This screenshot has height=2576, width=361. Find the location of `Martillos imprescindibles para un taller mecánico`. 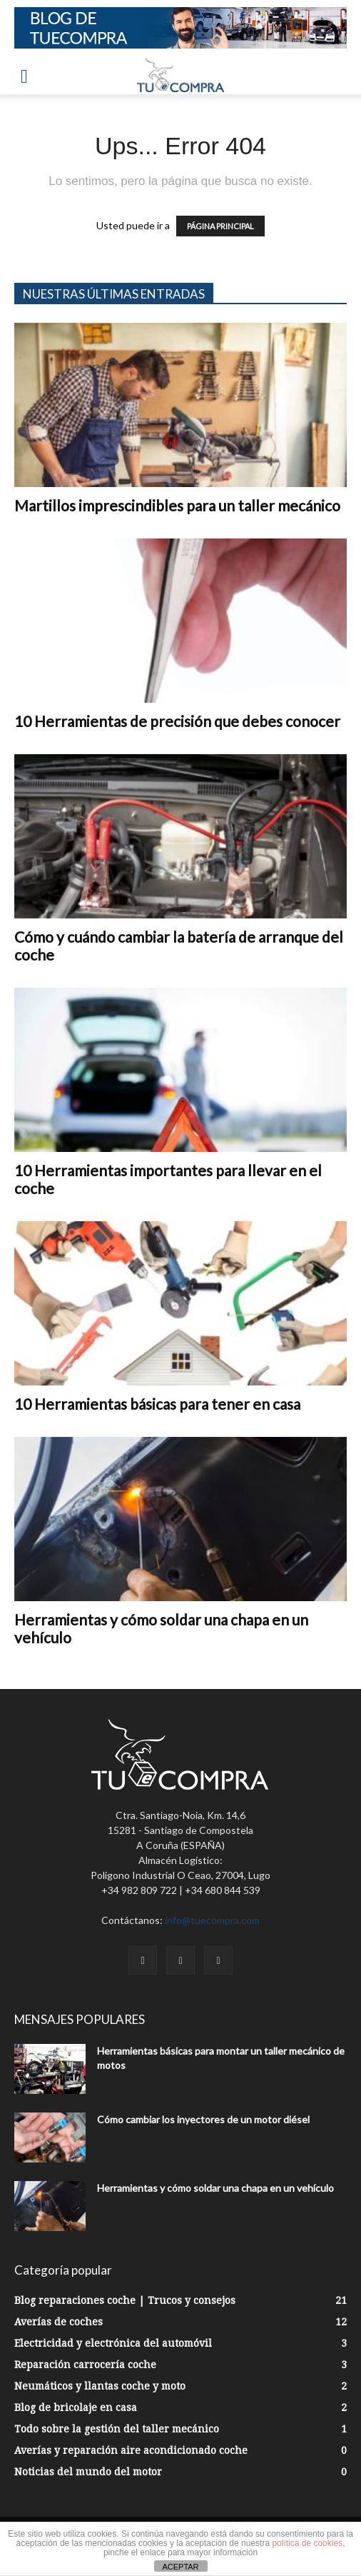

Martillos imprescindibles para un taller mecánico is located at coordinates (177, 505).